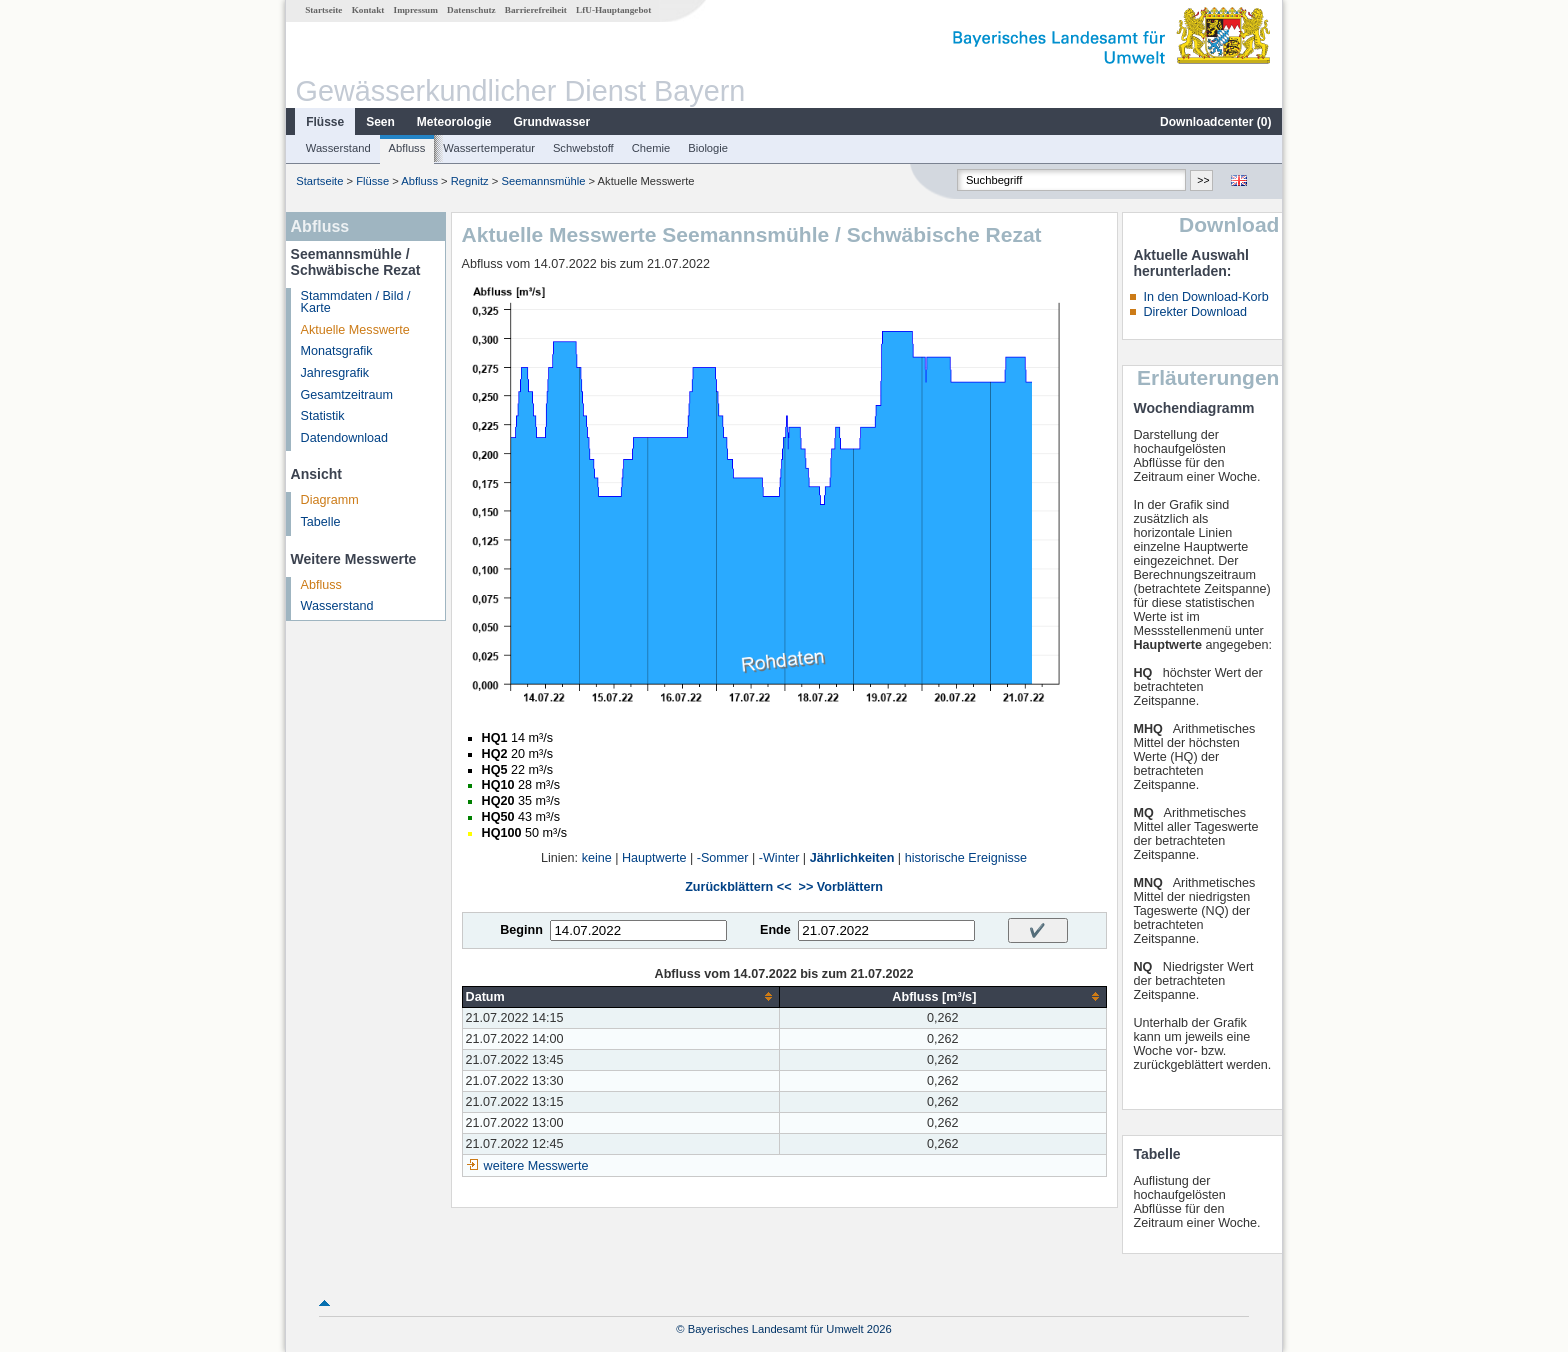  I want to click on Monatsgrafik, so click(337, 351).